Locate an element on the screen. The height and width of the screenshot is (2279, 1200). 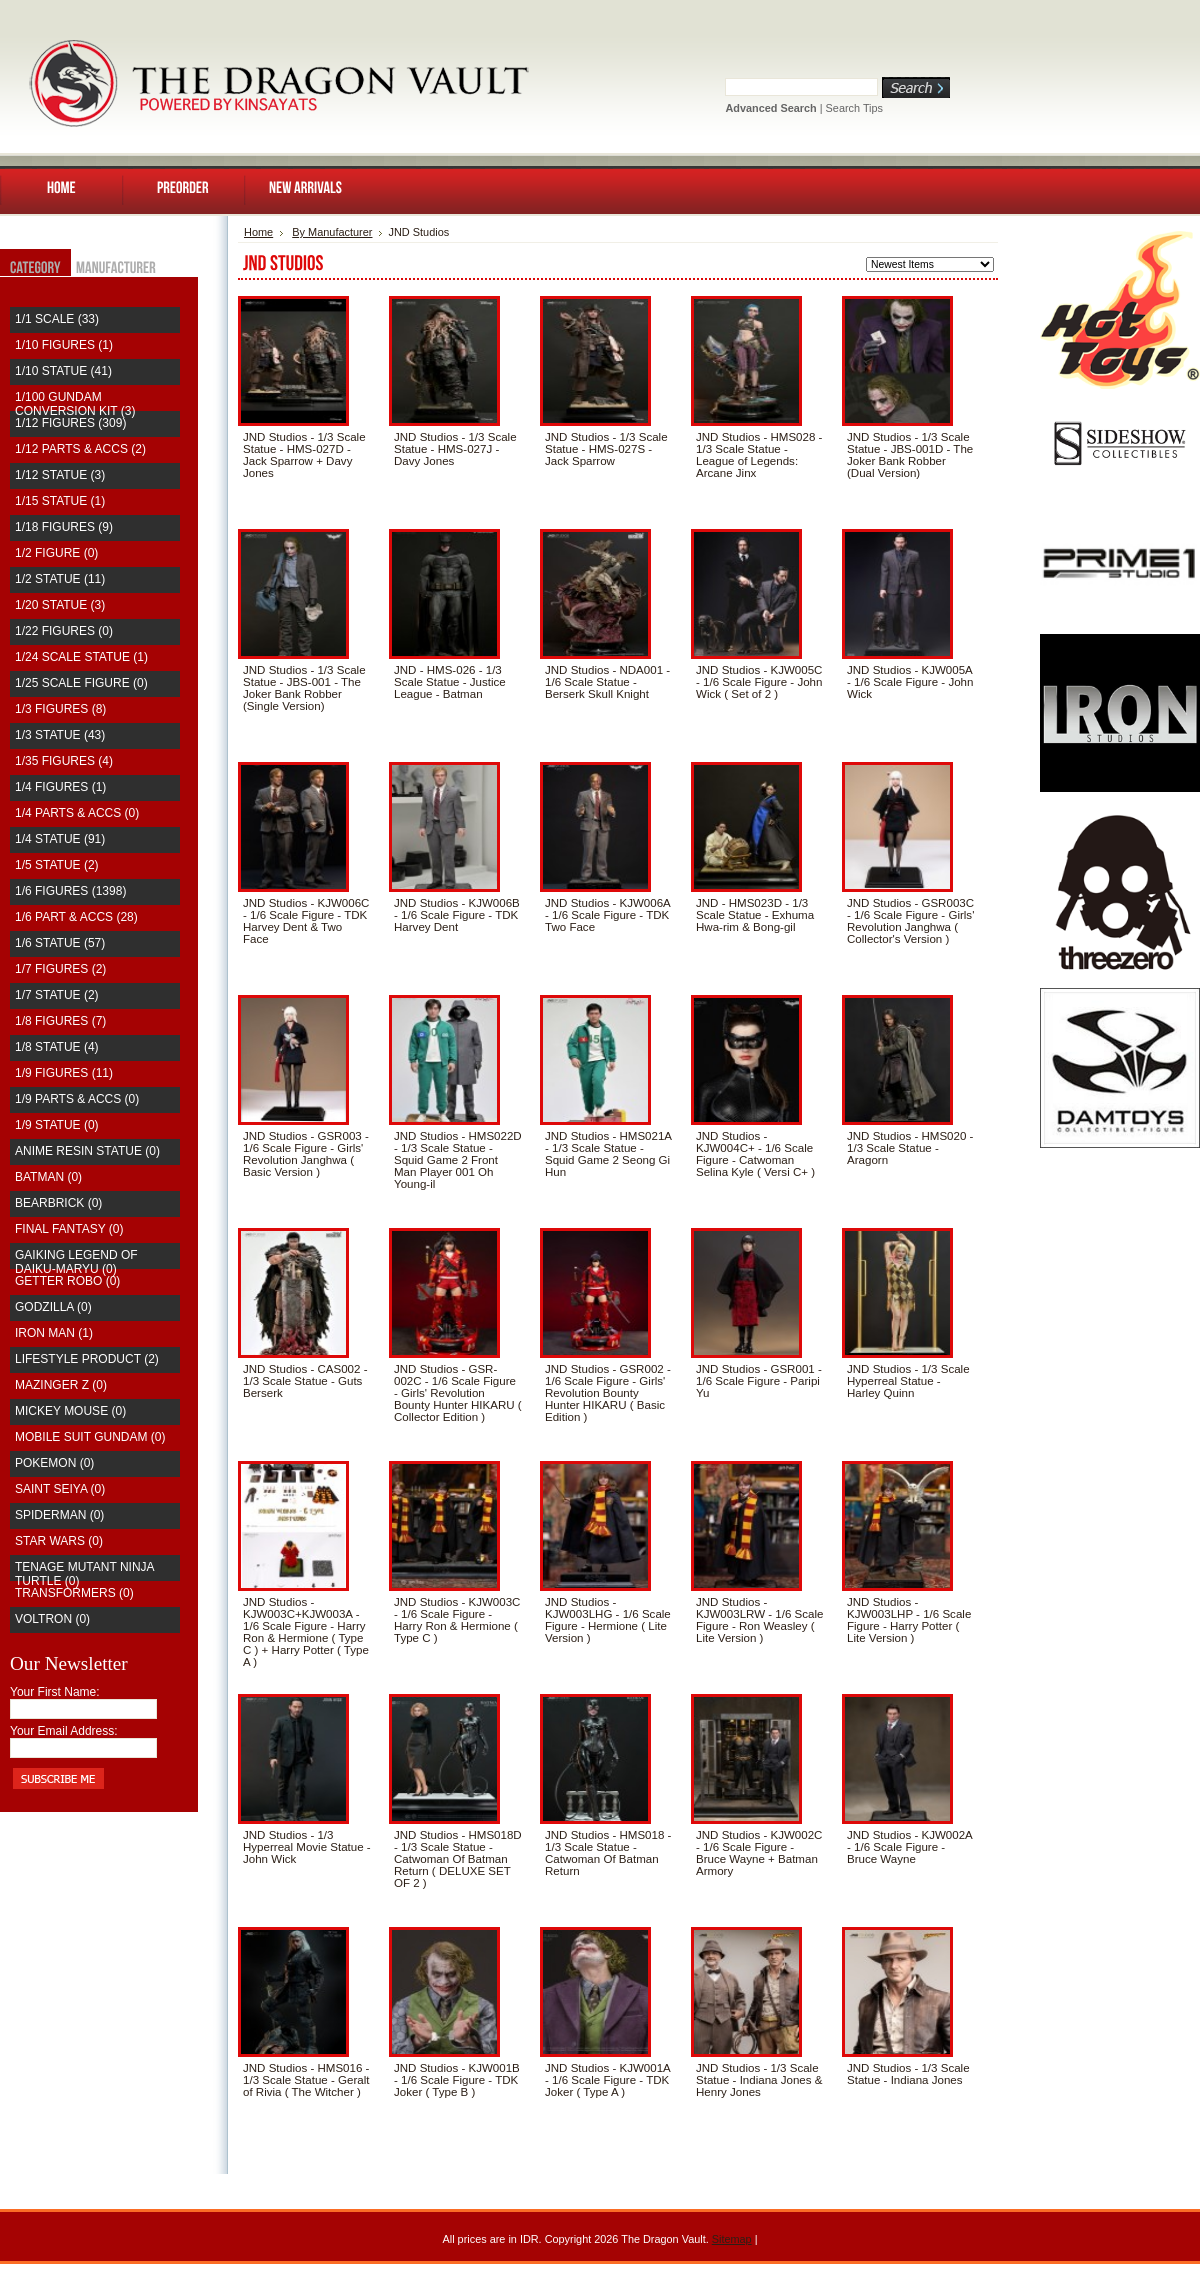
1/5 Statue (2) is located at coordinates (57, 865).